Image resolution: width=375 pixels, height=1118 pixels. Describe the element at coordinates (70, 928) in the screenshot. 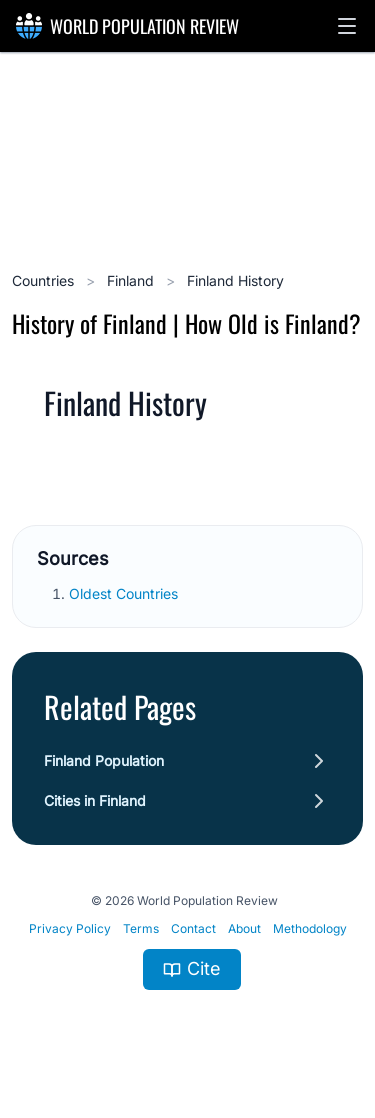

I see `Privacy Policy` at that location.